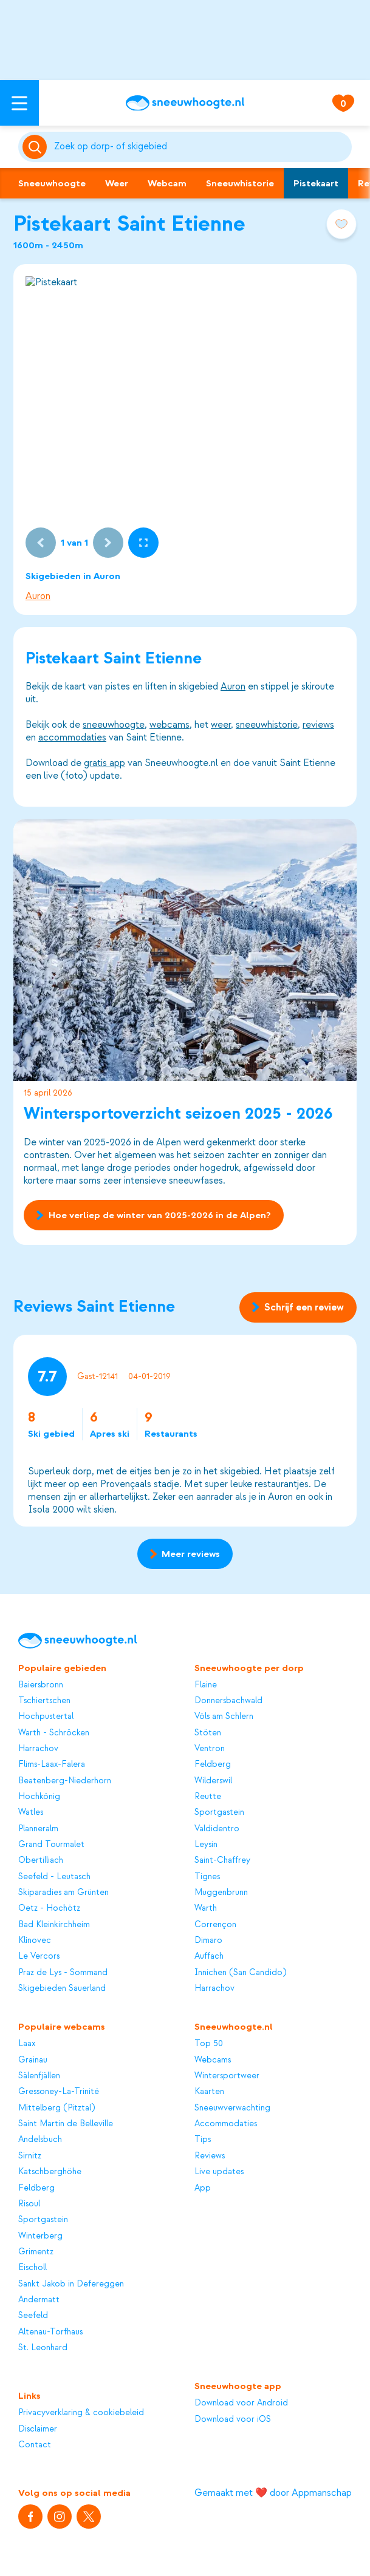 Image resolution: width=370 pixels, height=2576 pixels. Describe the element at coordinates (26, 2043) in the screenshot. I see `Laax` at that location.